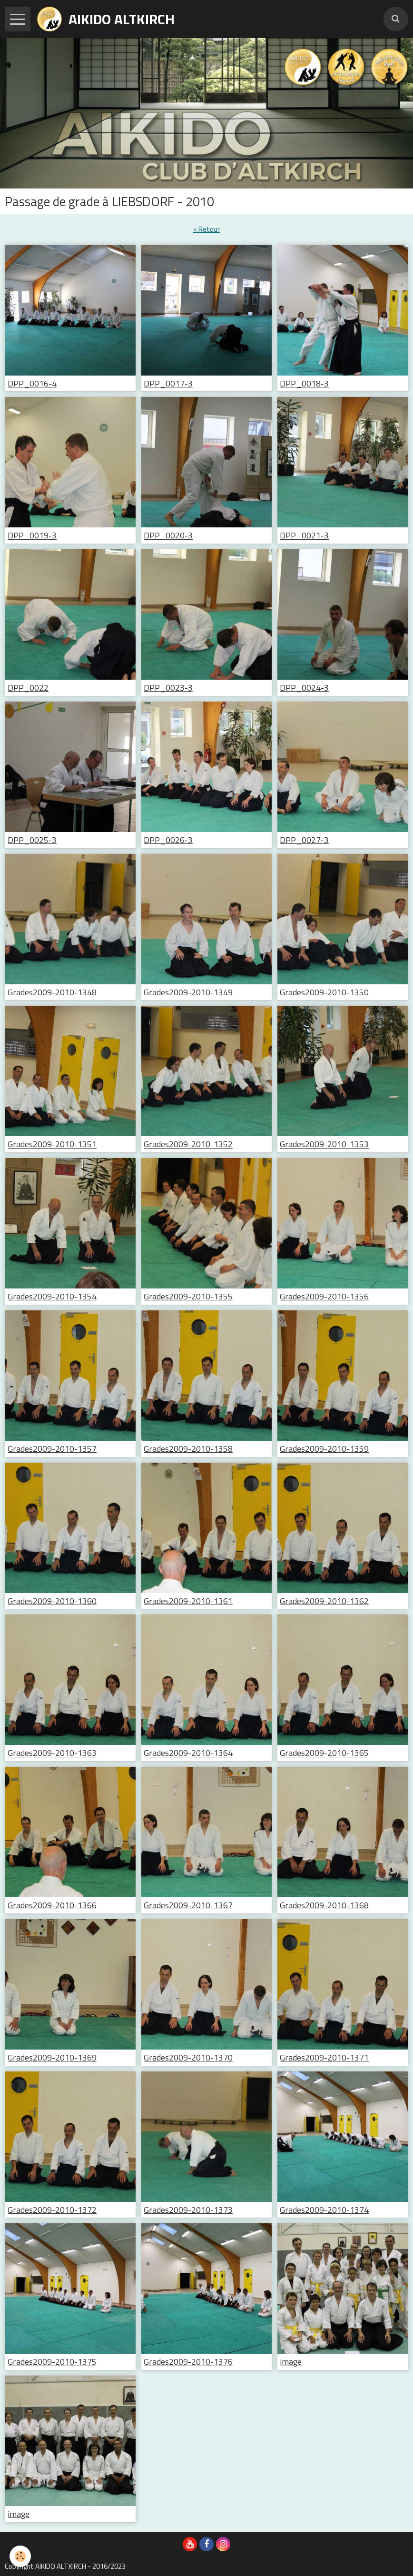  I want to click on Grades2009-2010-1361, so click(188, 1601).